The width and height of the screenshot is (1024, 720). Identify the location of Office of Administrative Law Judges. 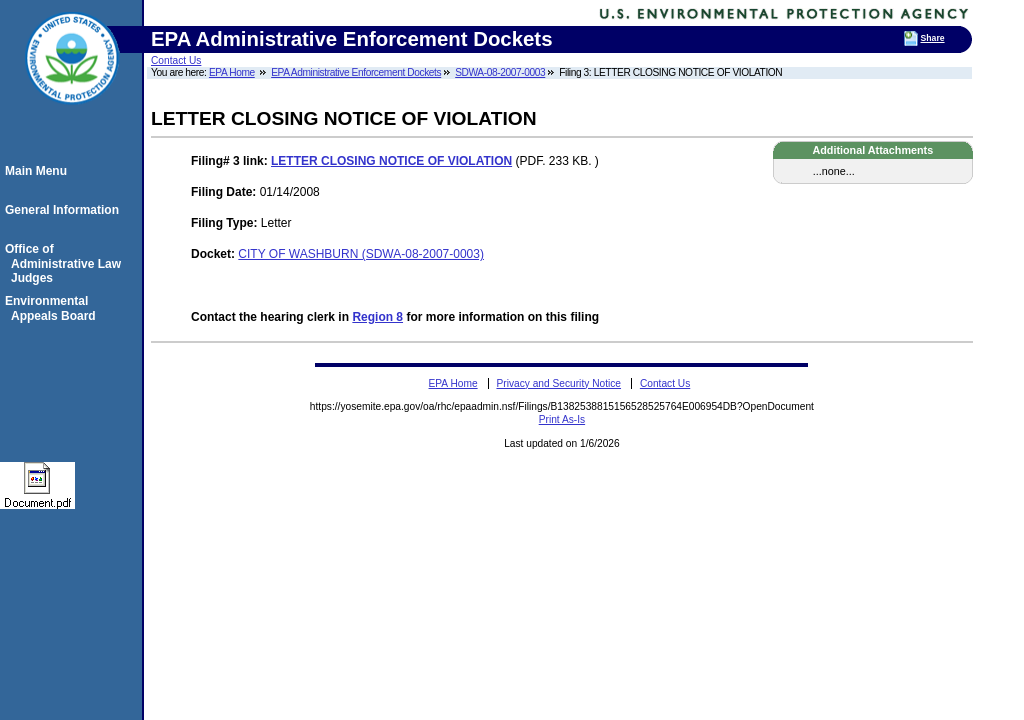
(66, 263).